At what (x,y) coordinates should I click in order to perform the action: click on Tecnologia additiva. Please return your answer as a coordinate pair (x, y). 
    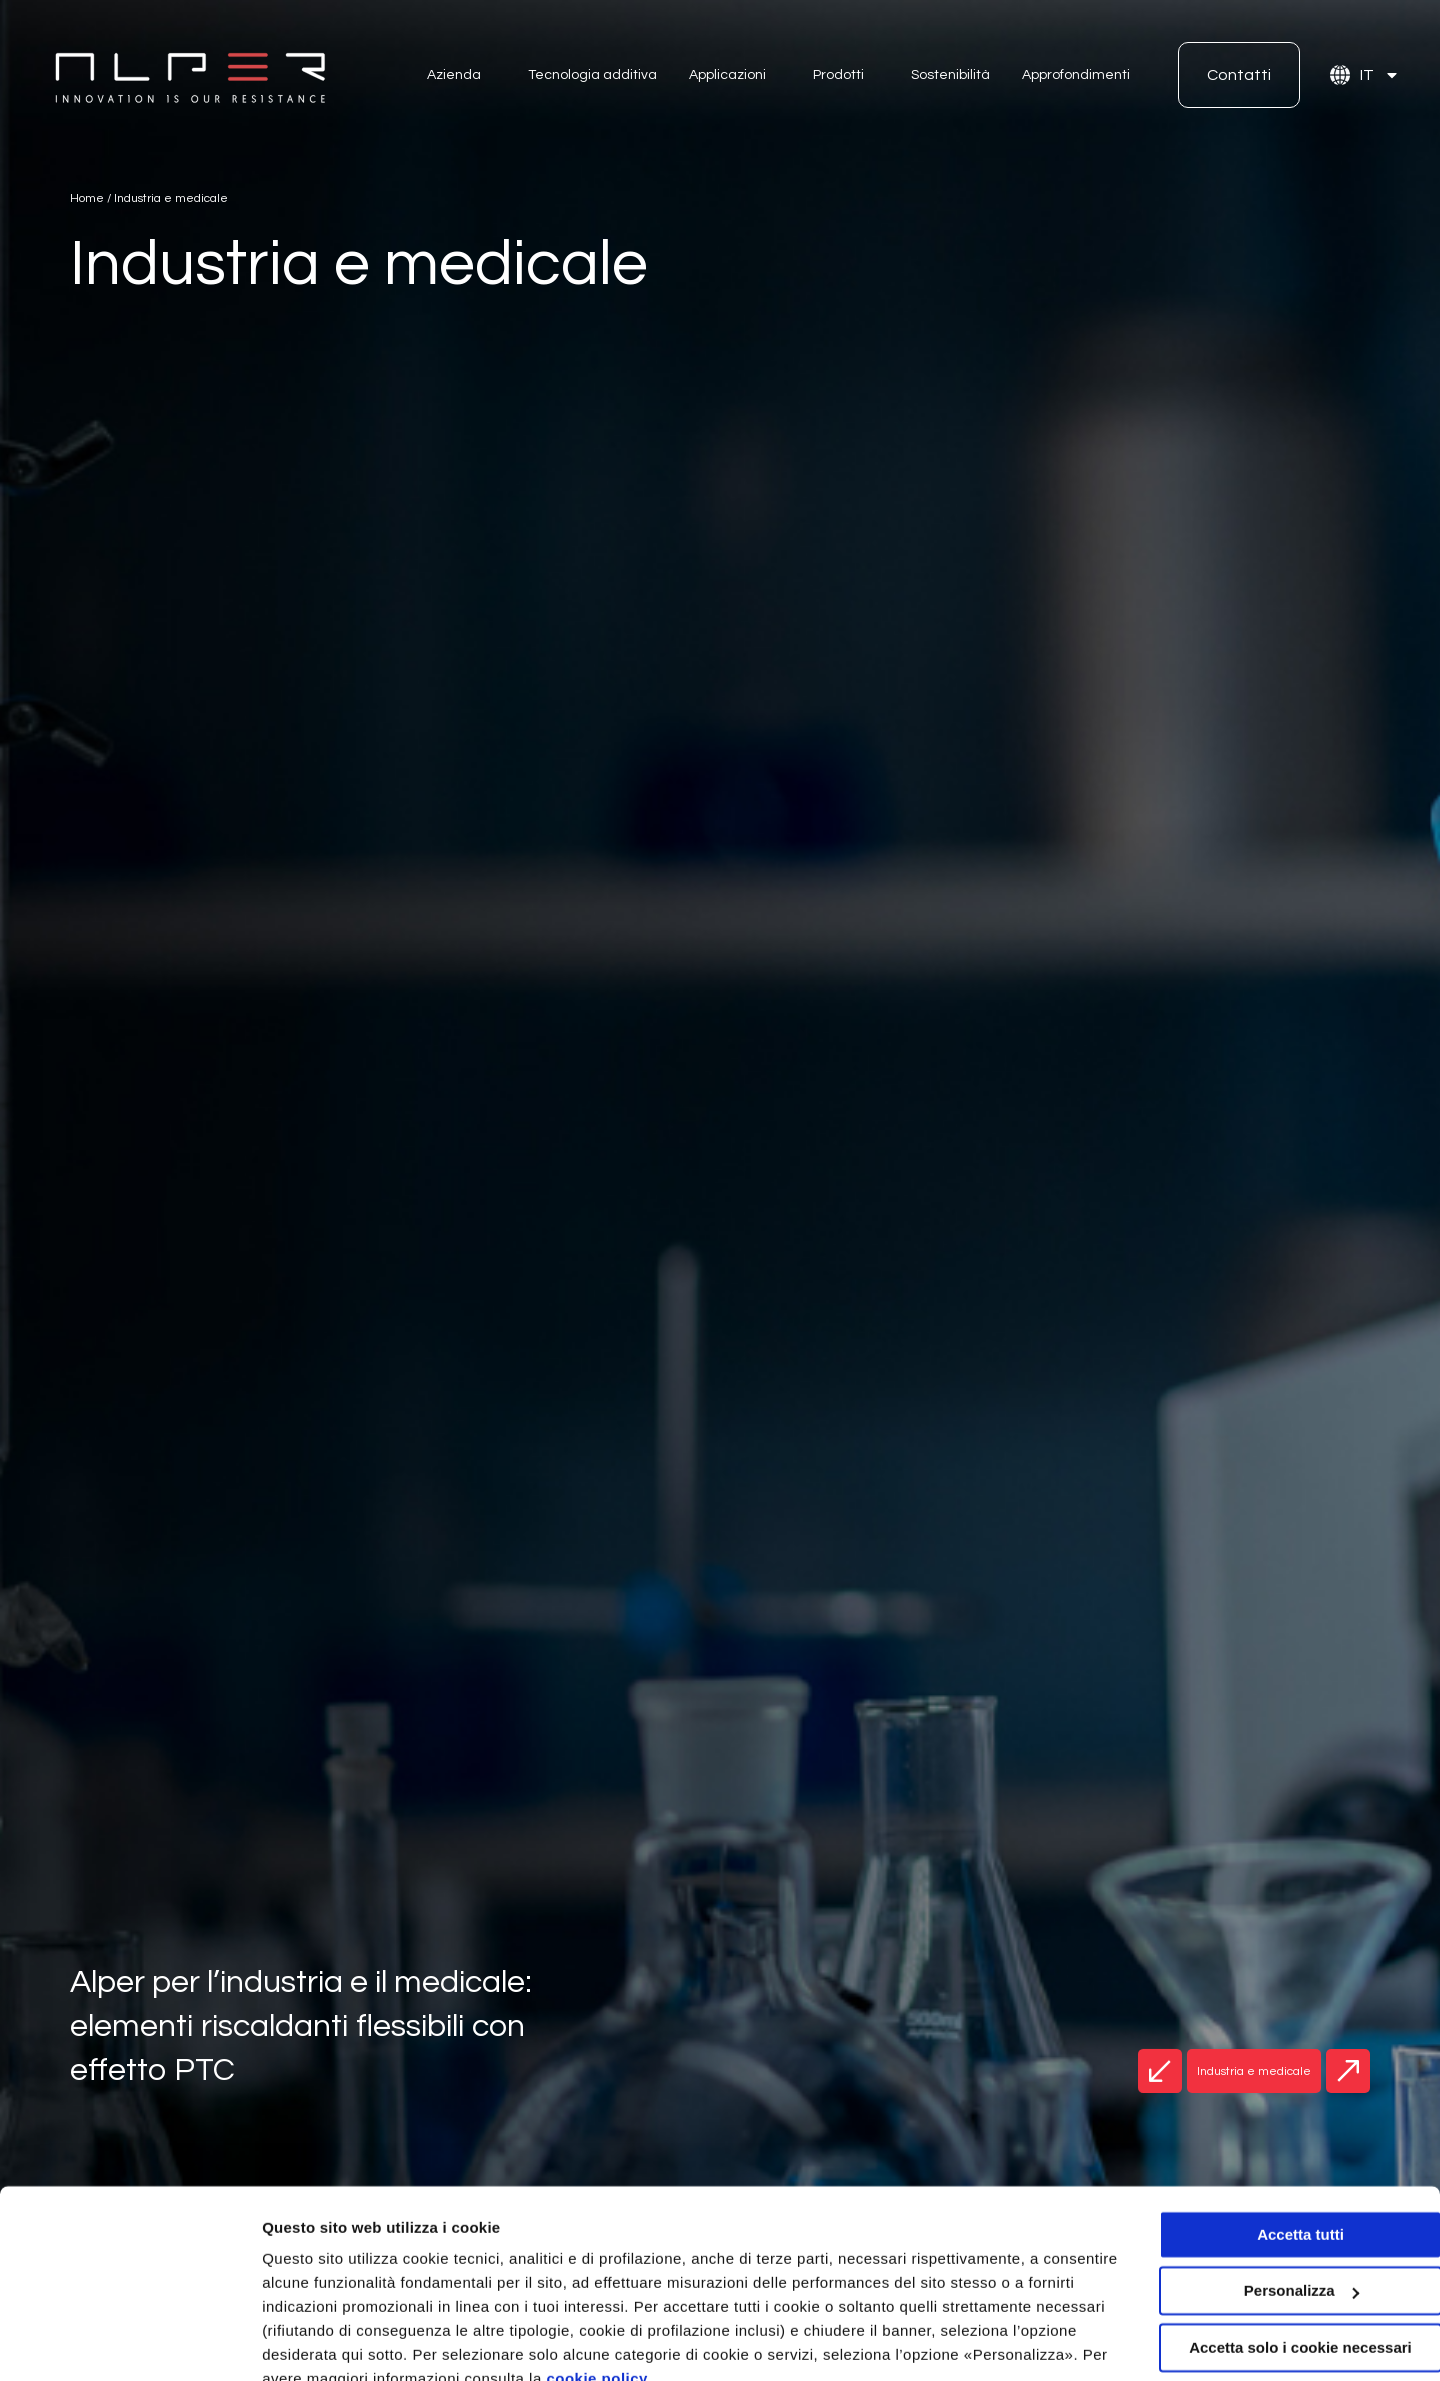
    Looking at the image, I should click on (592, 75).